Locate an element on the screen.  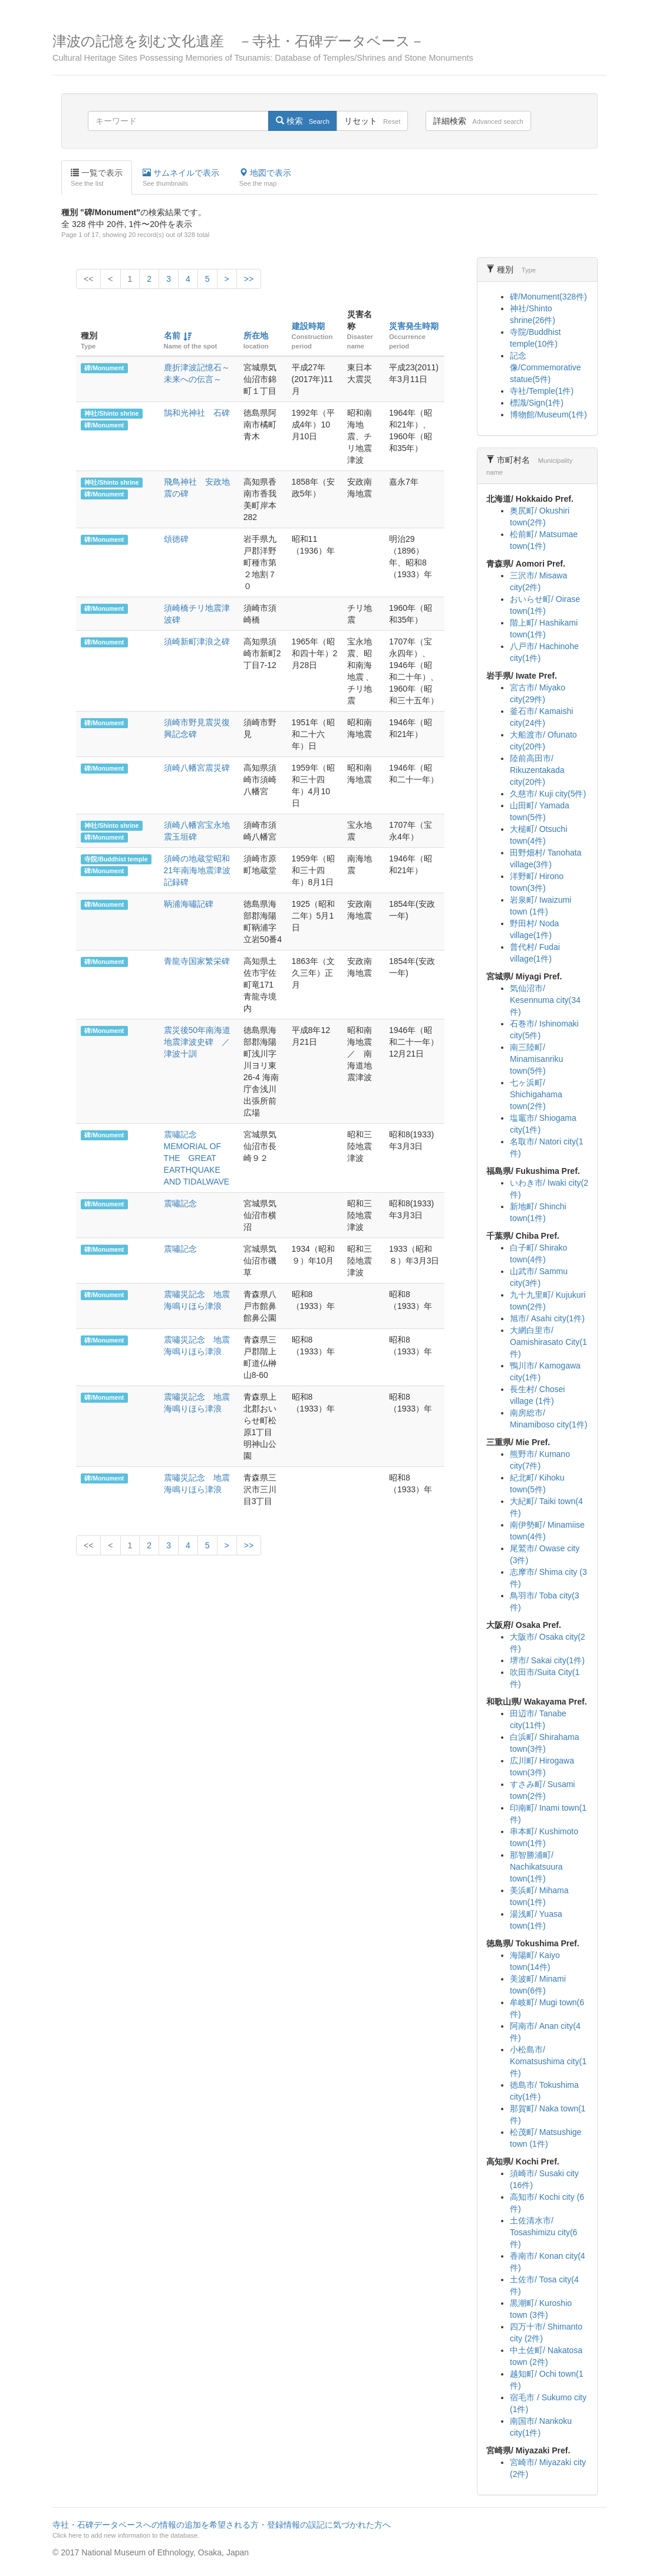
小松島市/ Komatsushima city(1件) is located at coordinates (548, 2061).